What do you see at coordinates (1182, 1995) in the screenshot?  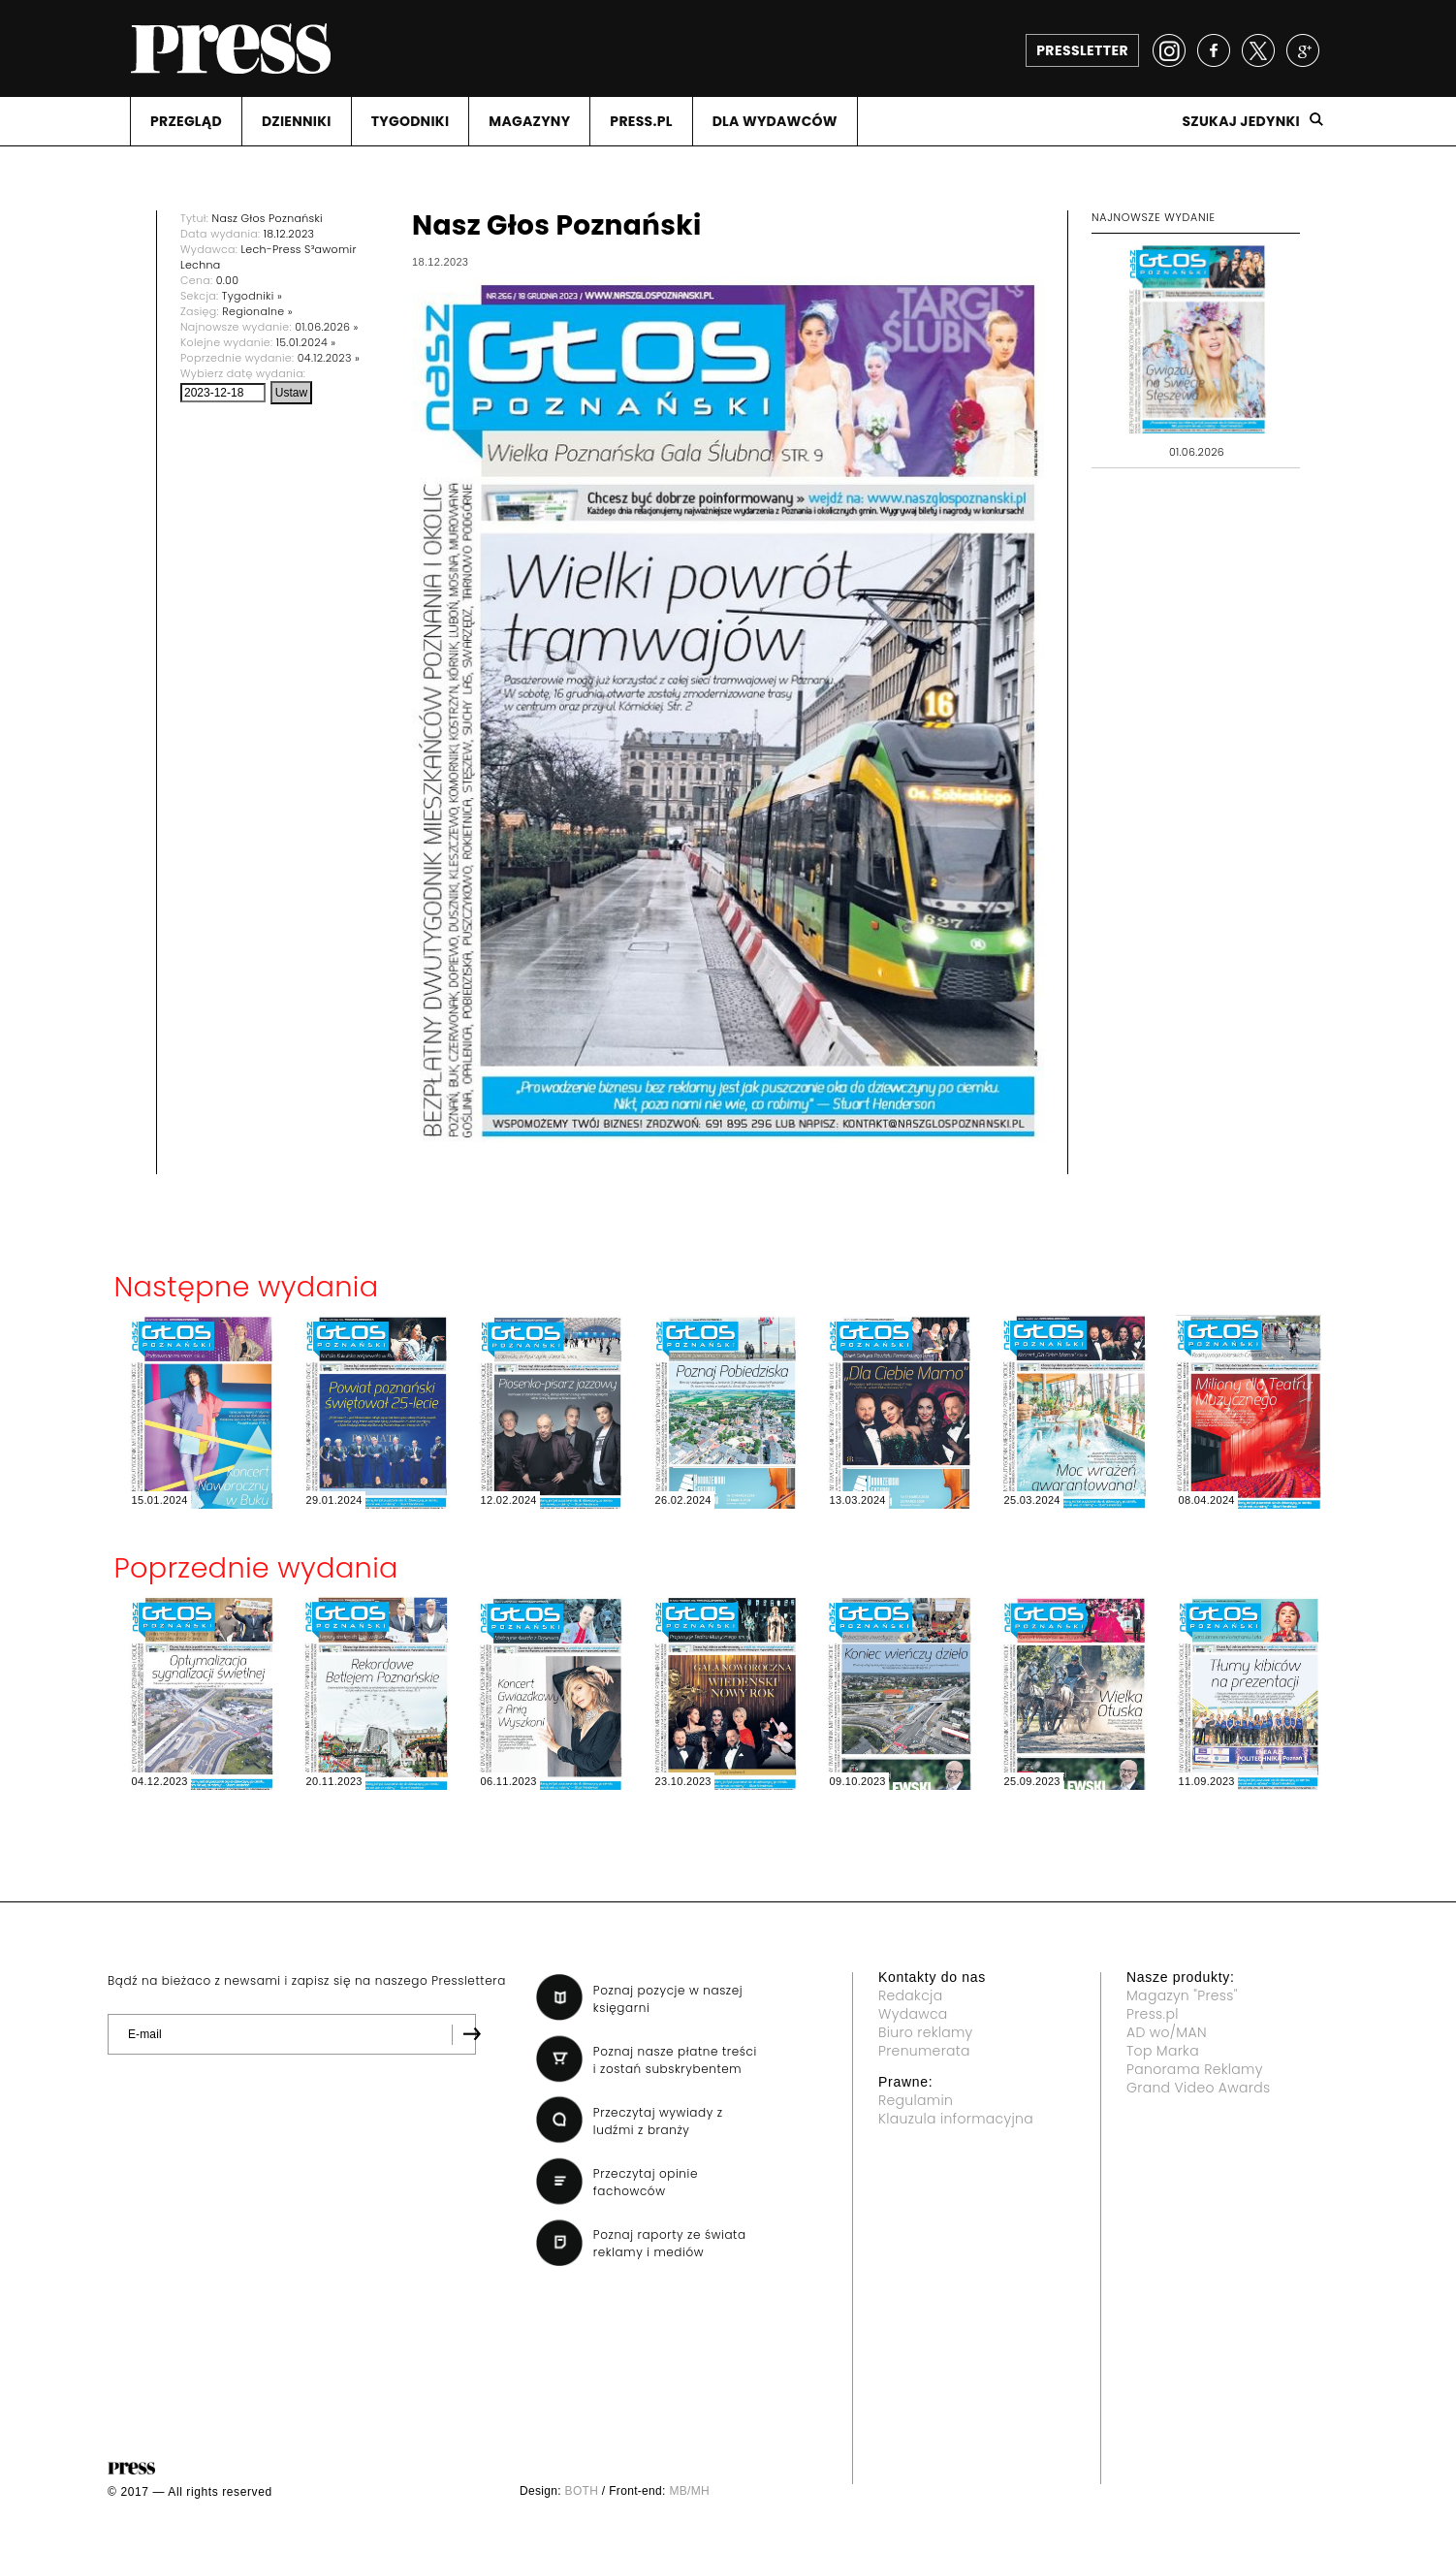 I see `Magazyn "Press"` at bounding box center [1182, 1995].